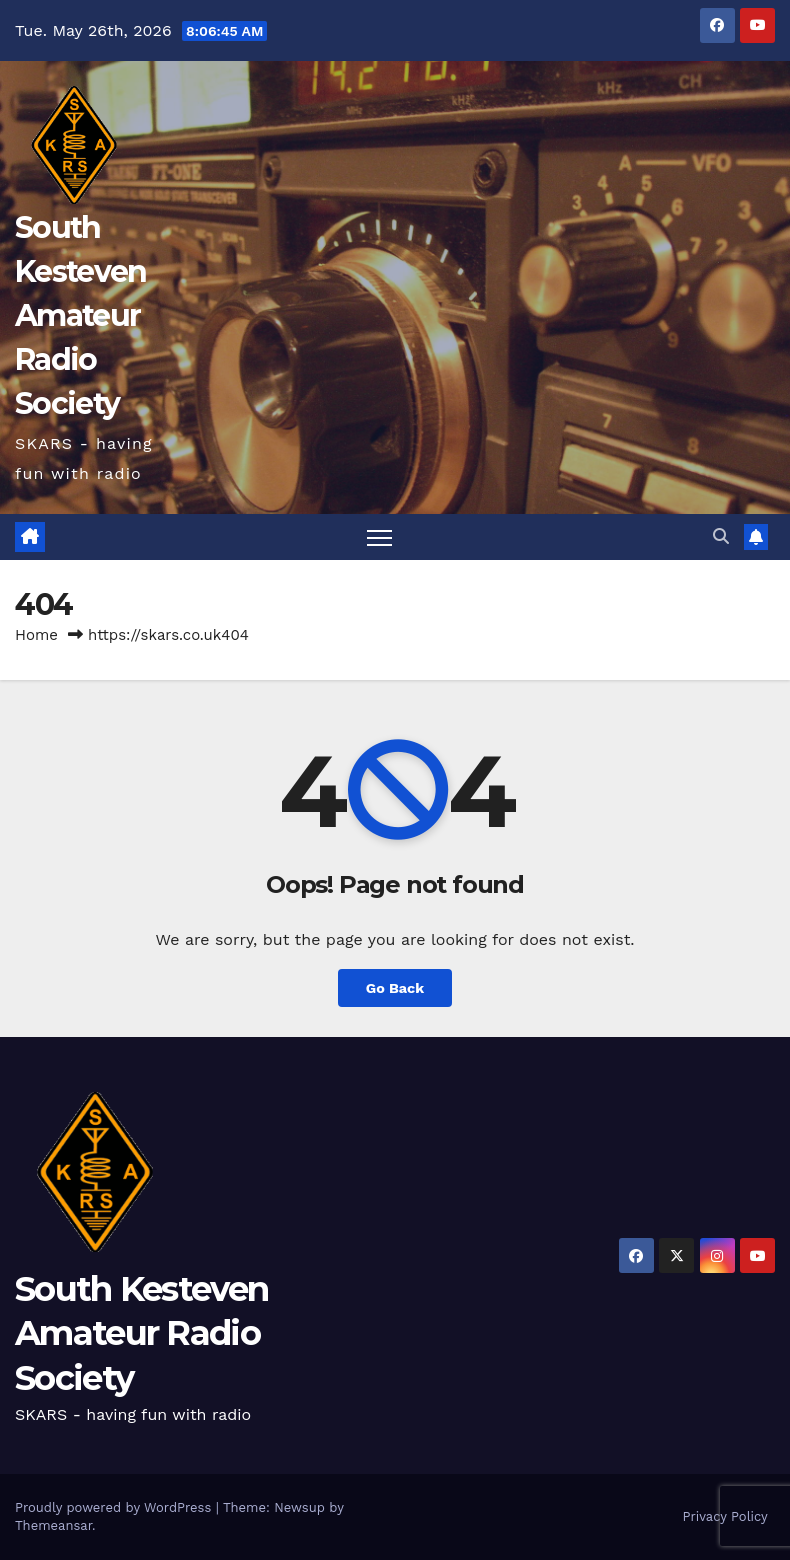 The width and height of the screenshot is (790, 1560). I want to click on Home, so click(36, 635).